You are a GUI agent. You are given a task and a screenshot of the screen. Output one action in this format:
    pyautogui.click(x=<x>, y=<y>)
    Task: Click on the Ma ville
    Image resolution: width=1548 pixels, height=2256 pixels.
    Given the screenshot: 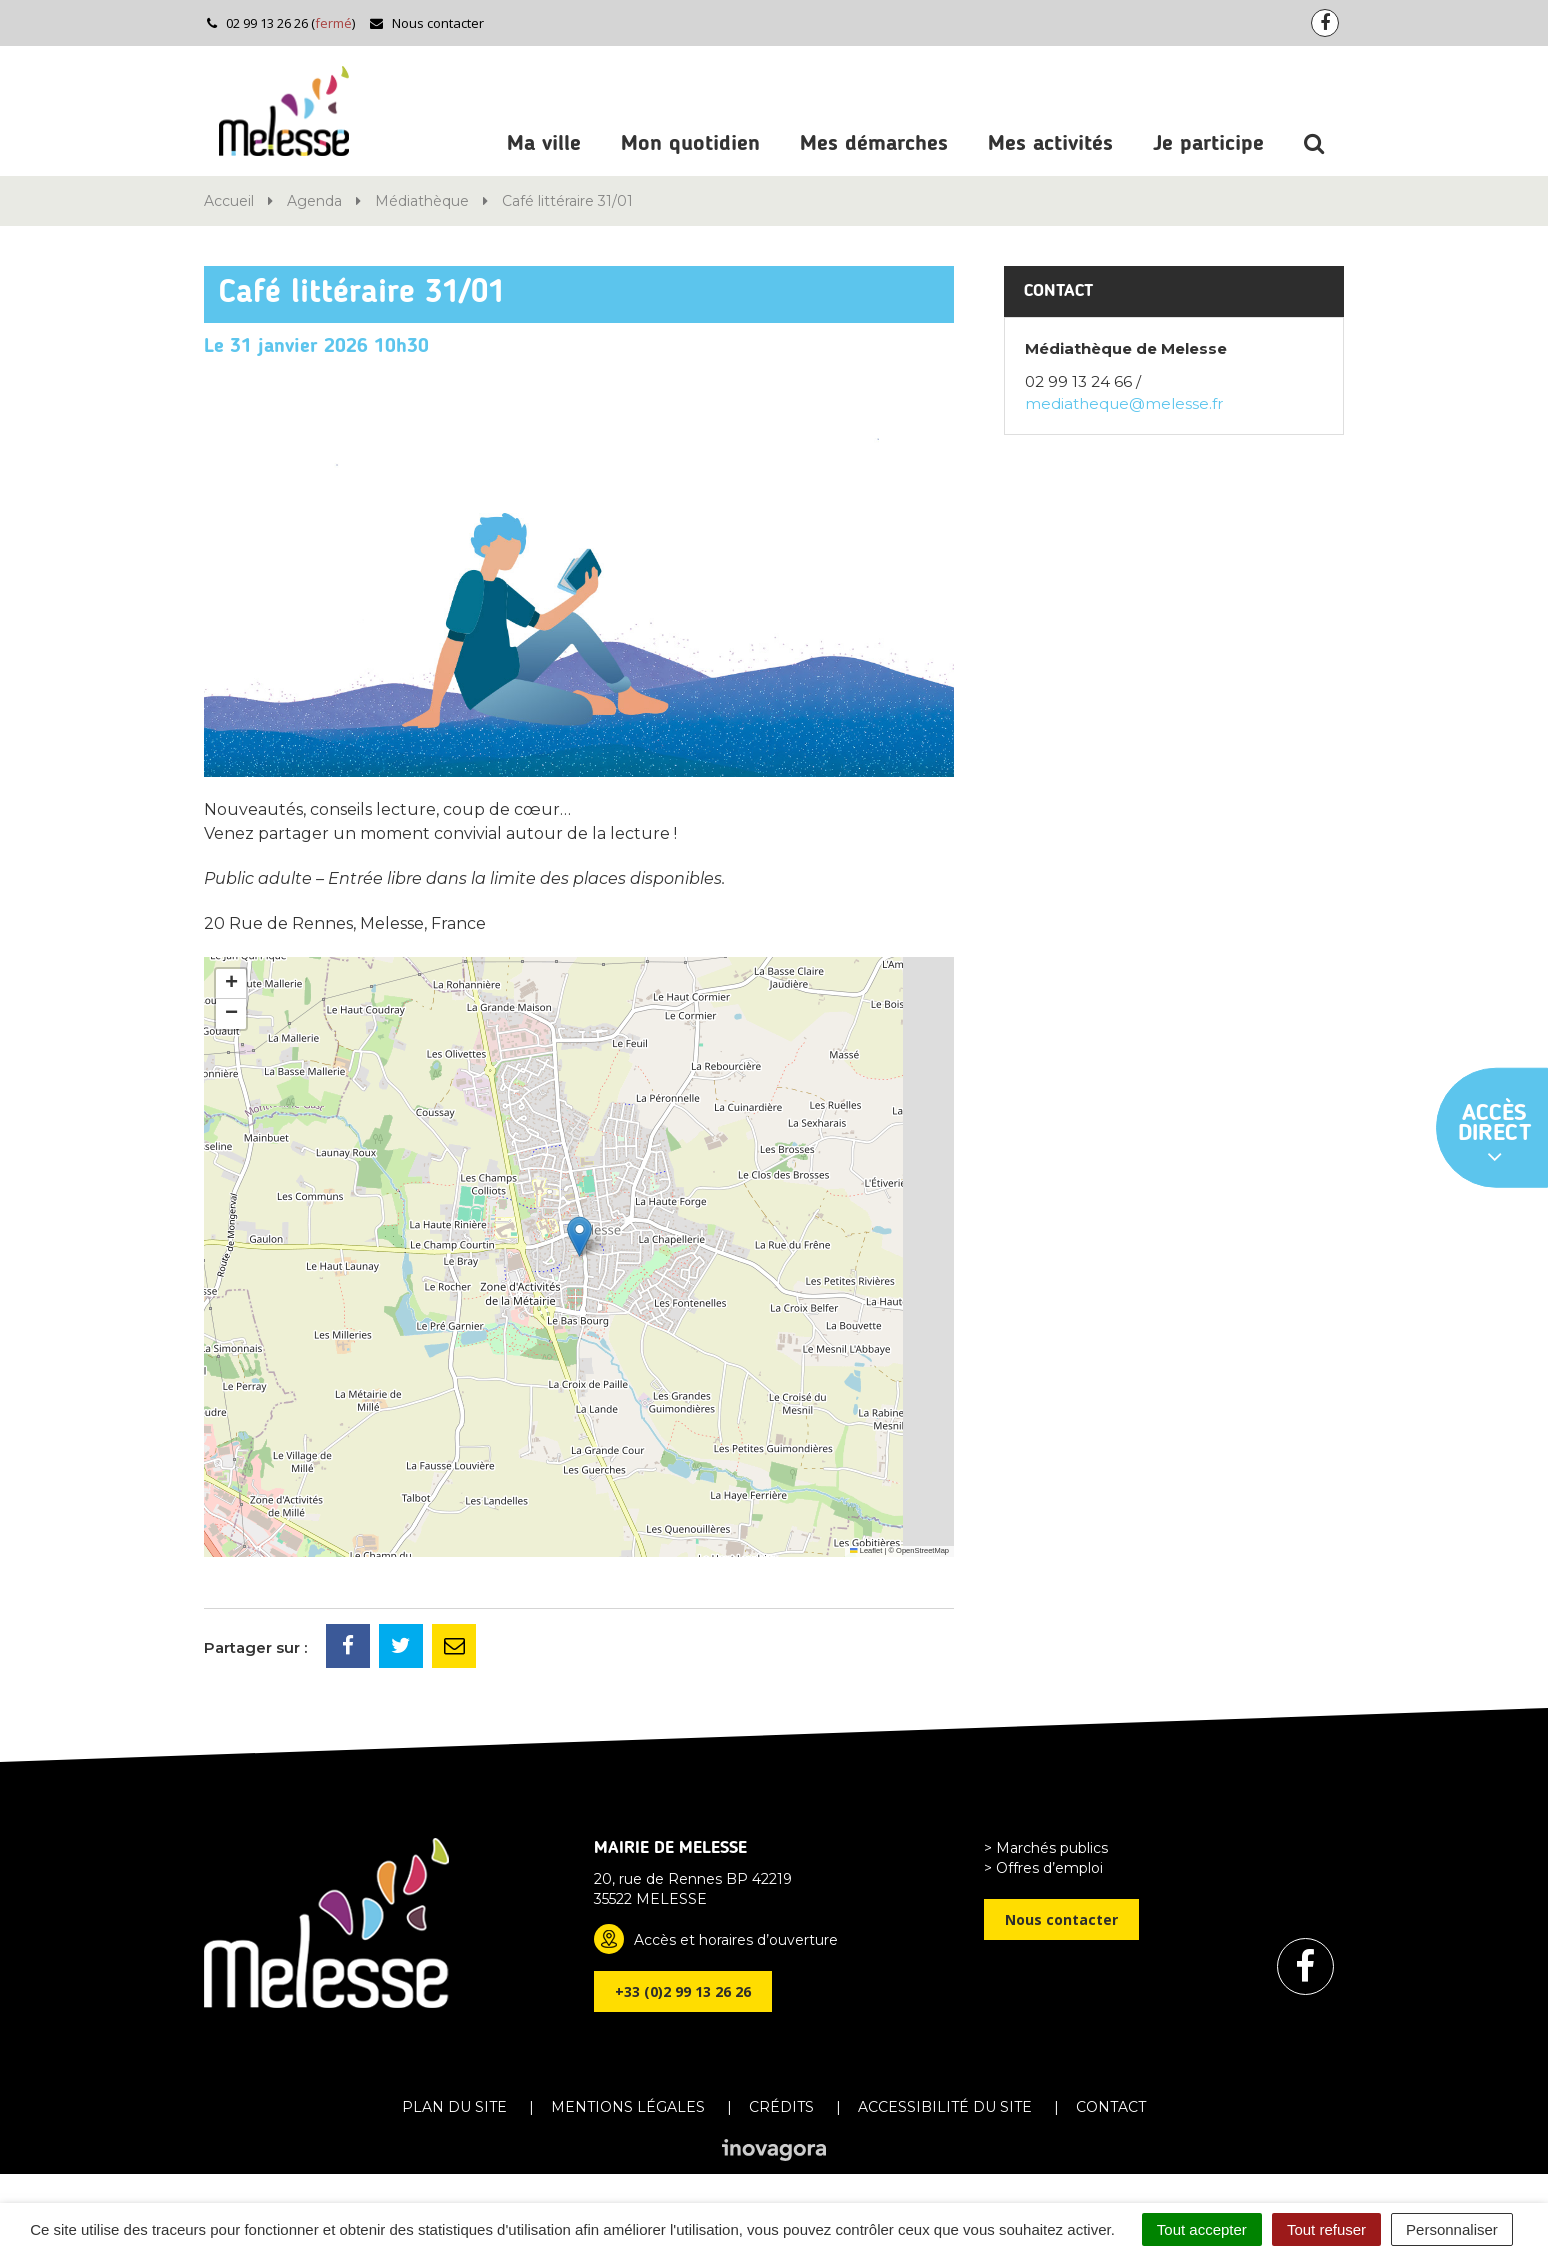 What is the action you would take?
    pyautogui.click(x=544, y=144)
    